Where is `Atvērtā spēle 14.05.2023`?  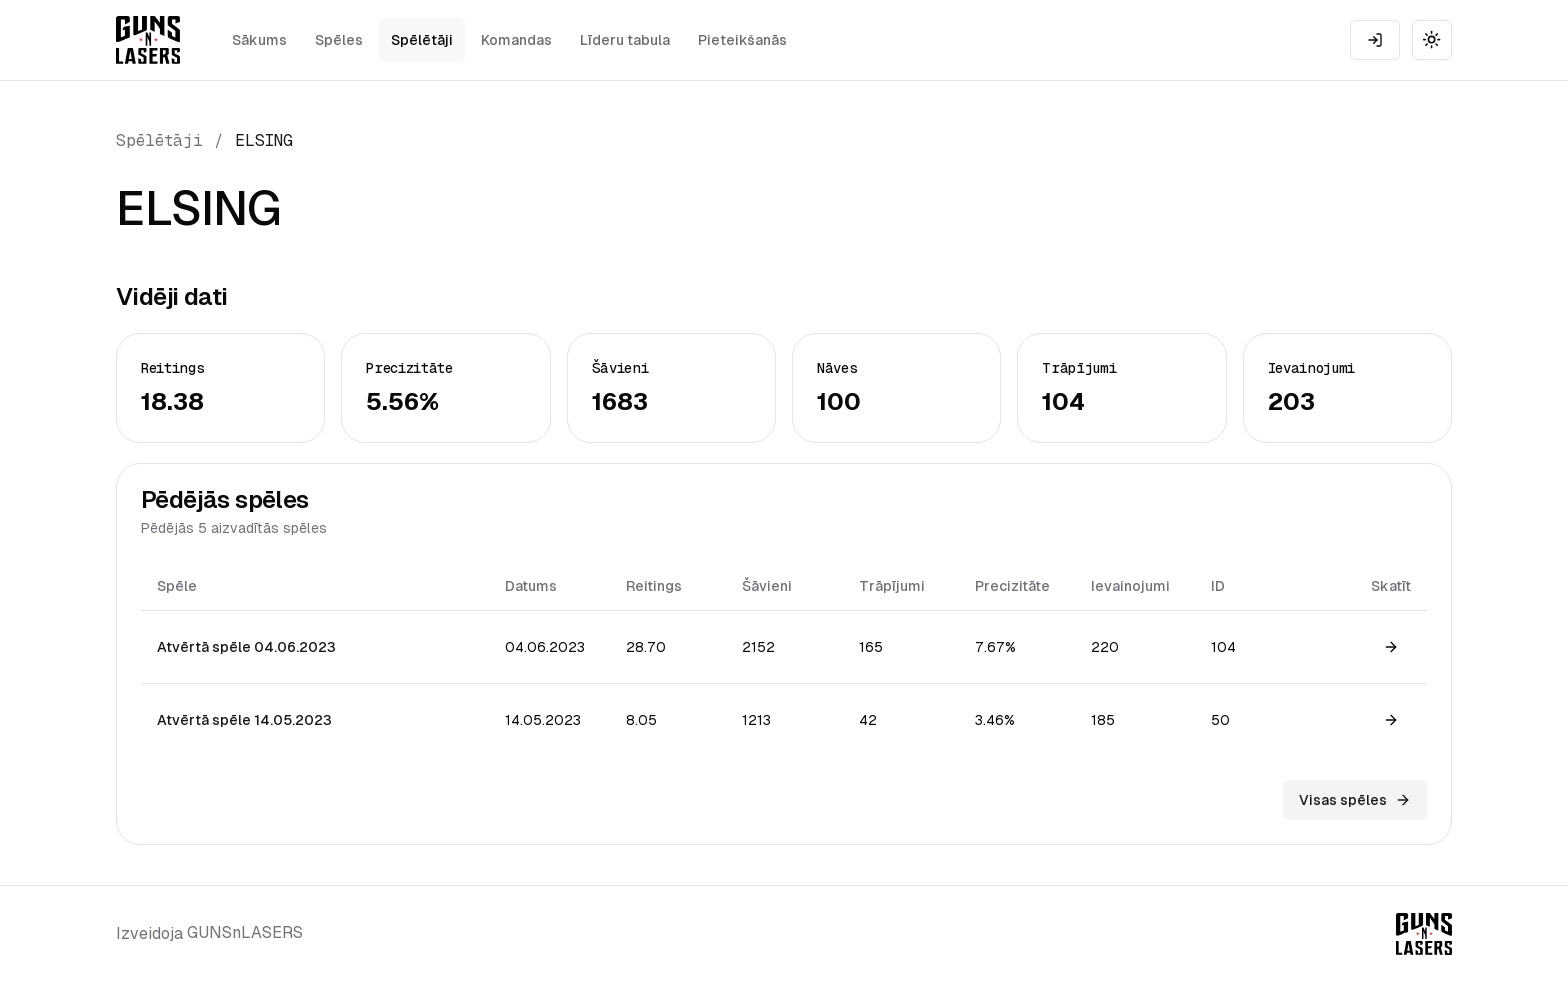 Atvērtā spēle 14.05.2023 is located at coordinates (244, 720).